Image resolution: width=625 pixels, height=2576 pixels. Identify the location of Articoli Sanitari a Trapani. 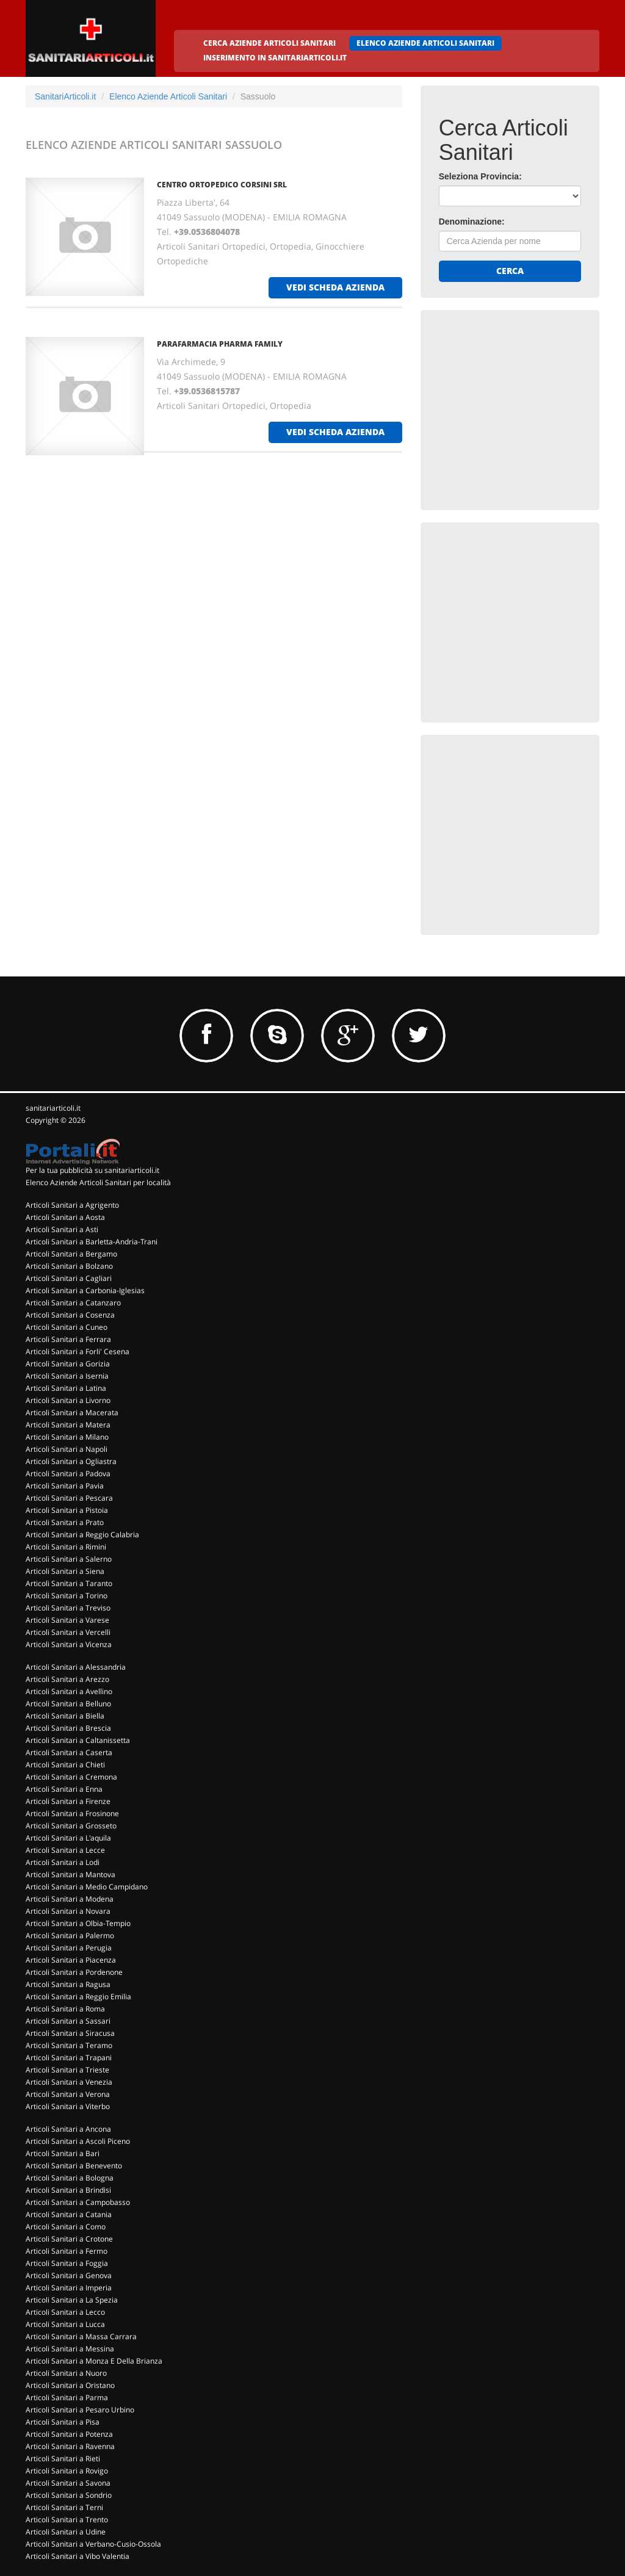
(69, 2057).